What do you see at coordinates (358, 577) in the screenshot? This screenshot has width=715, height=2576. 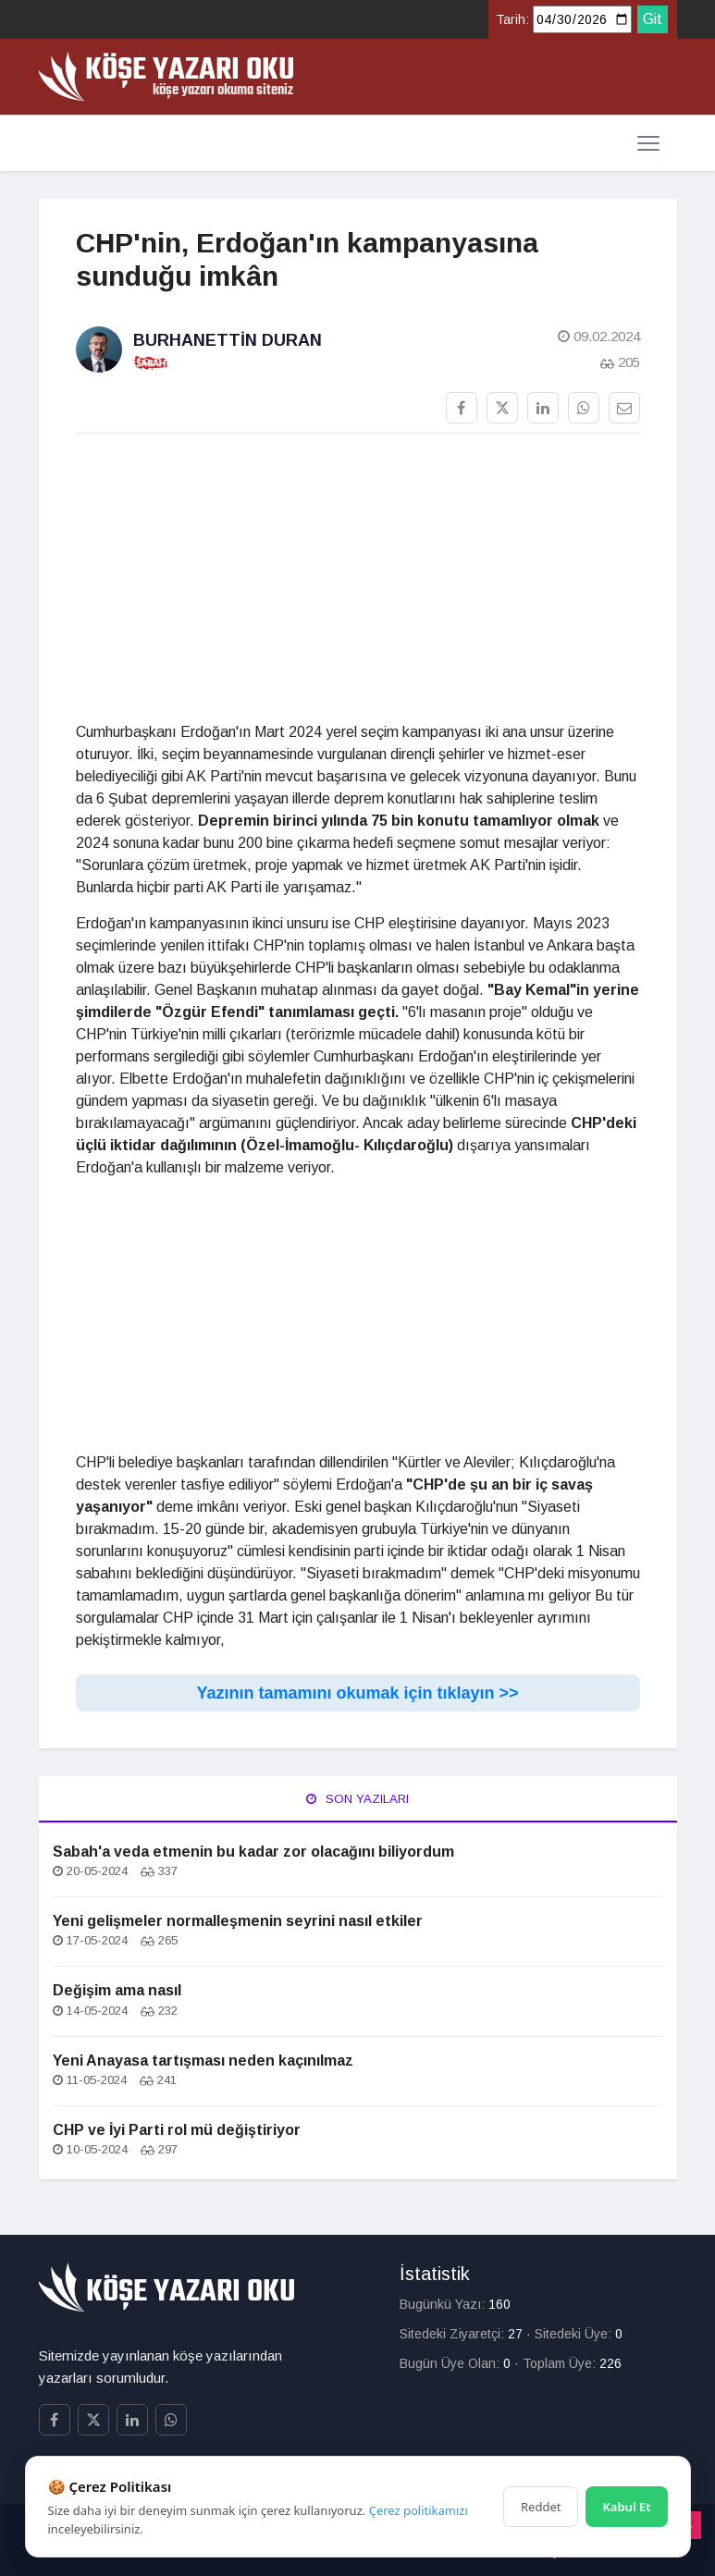 I see `[Advertisement]` at bounding box center [358, 577].